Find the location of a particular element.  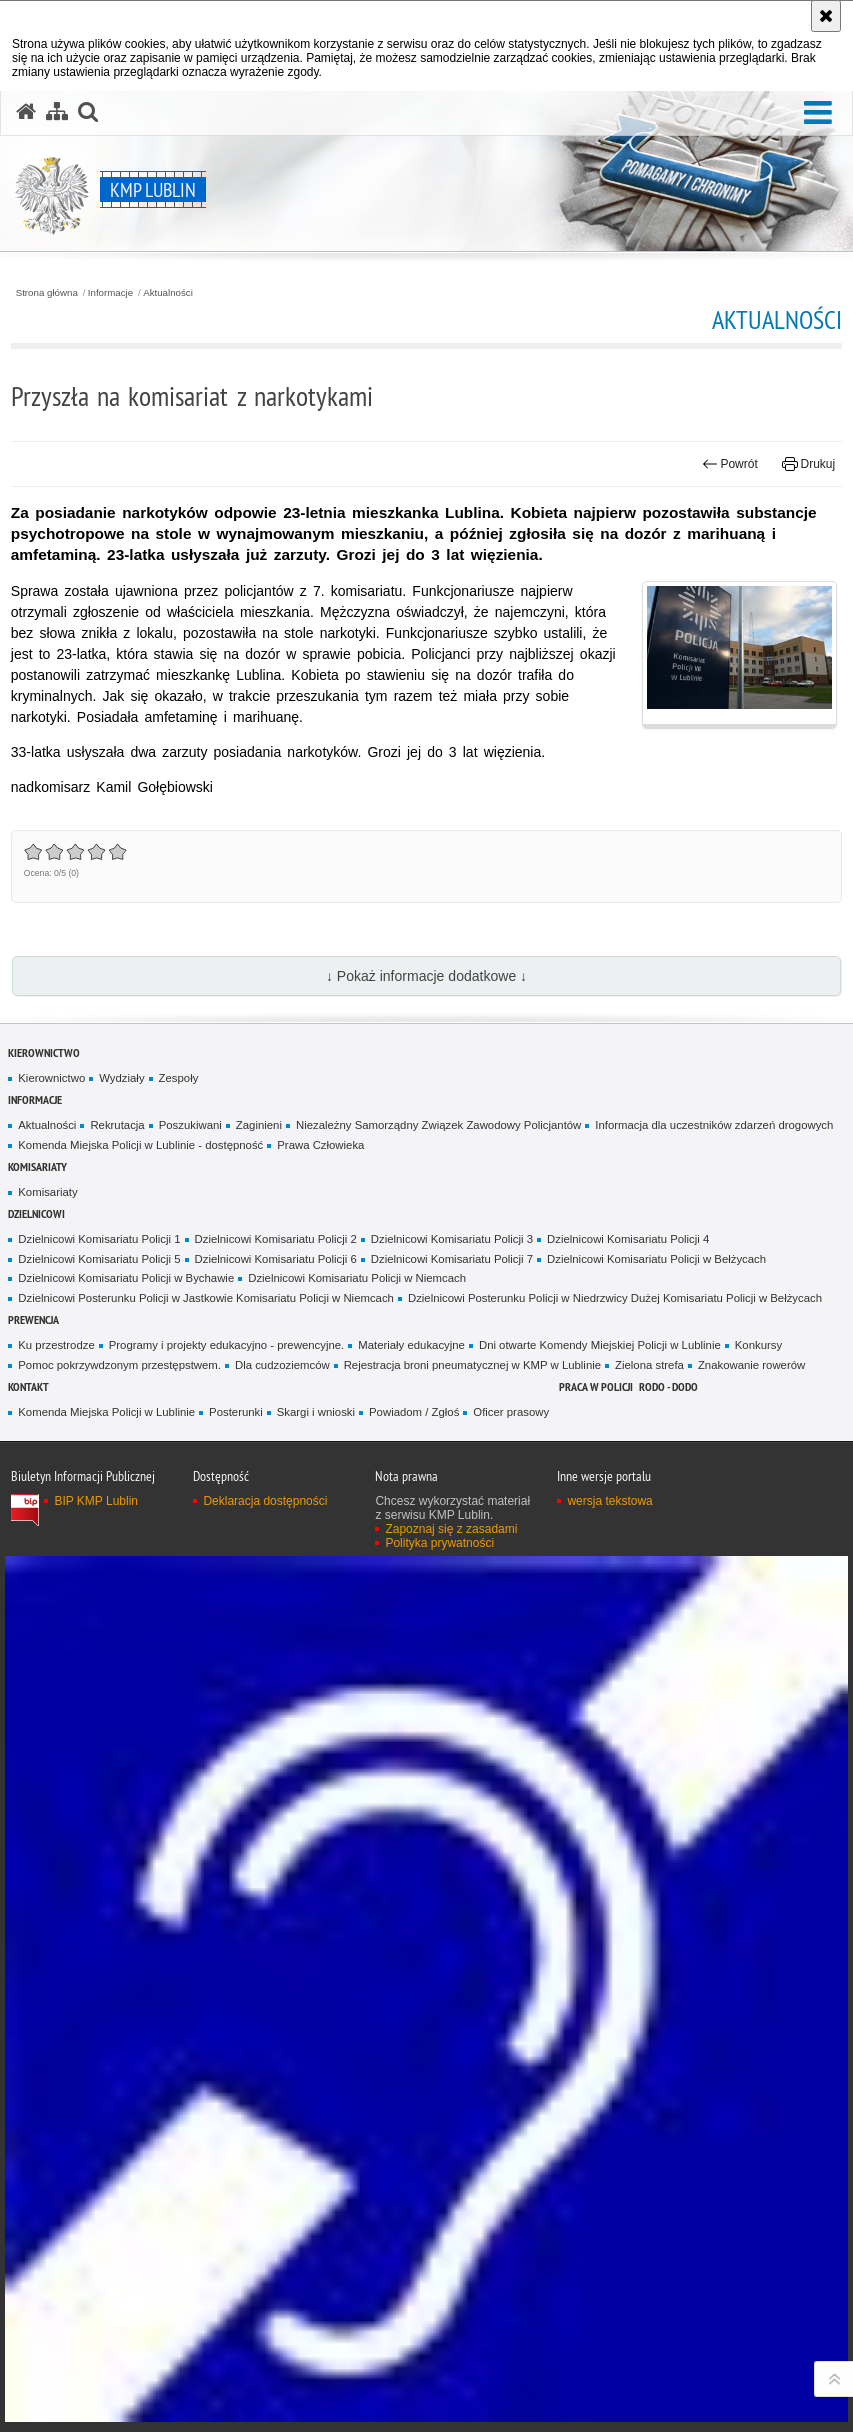

Ku przestrodze is located at coordinates (56, 1345).